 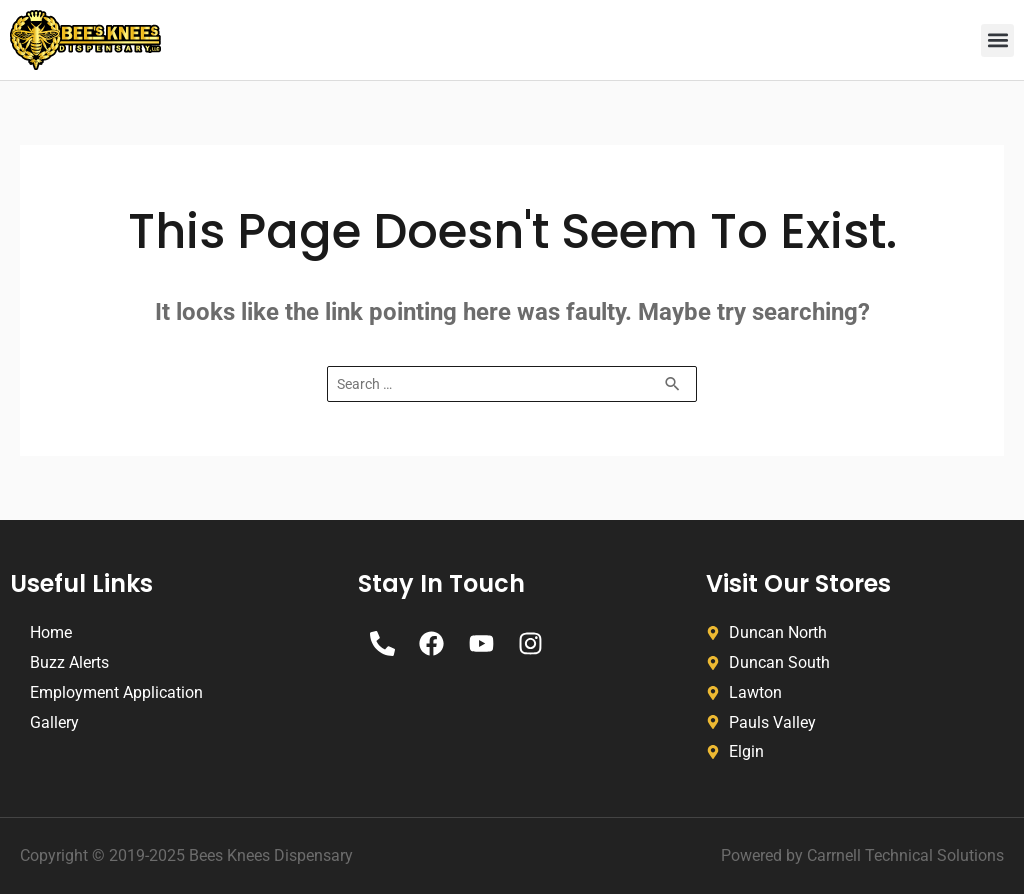 I want to click on [button], so click(x=997, y=40).